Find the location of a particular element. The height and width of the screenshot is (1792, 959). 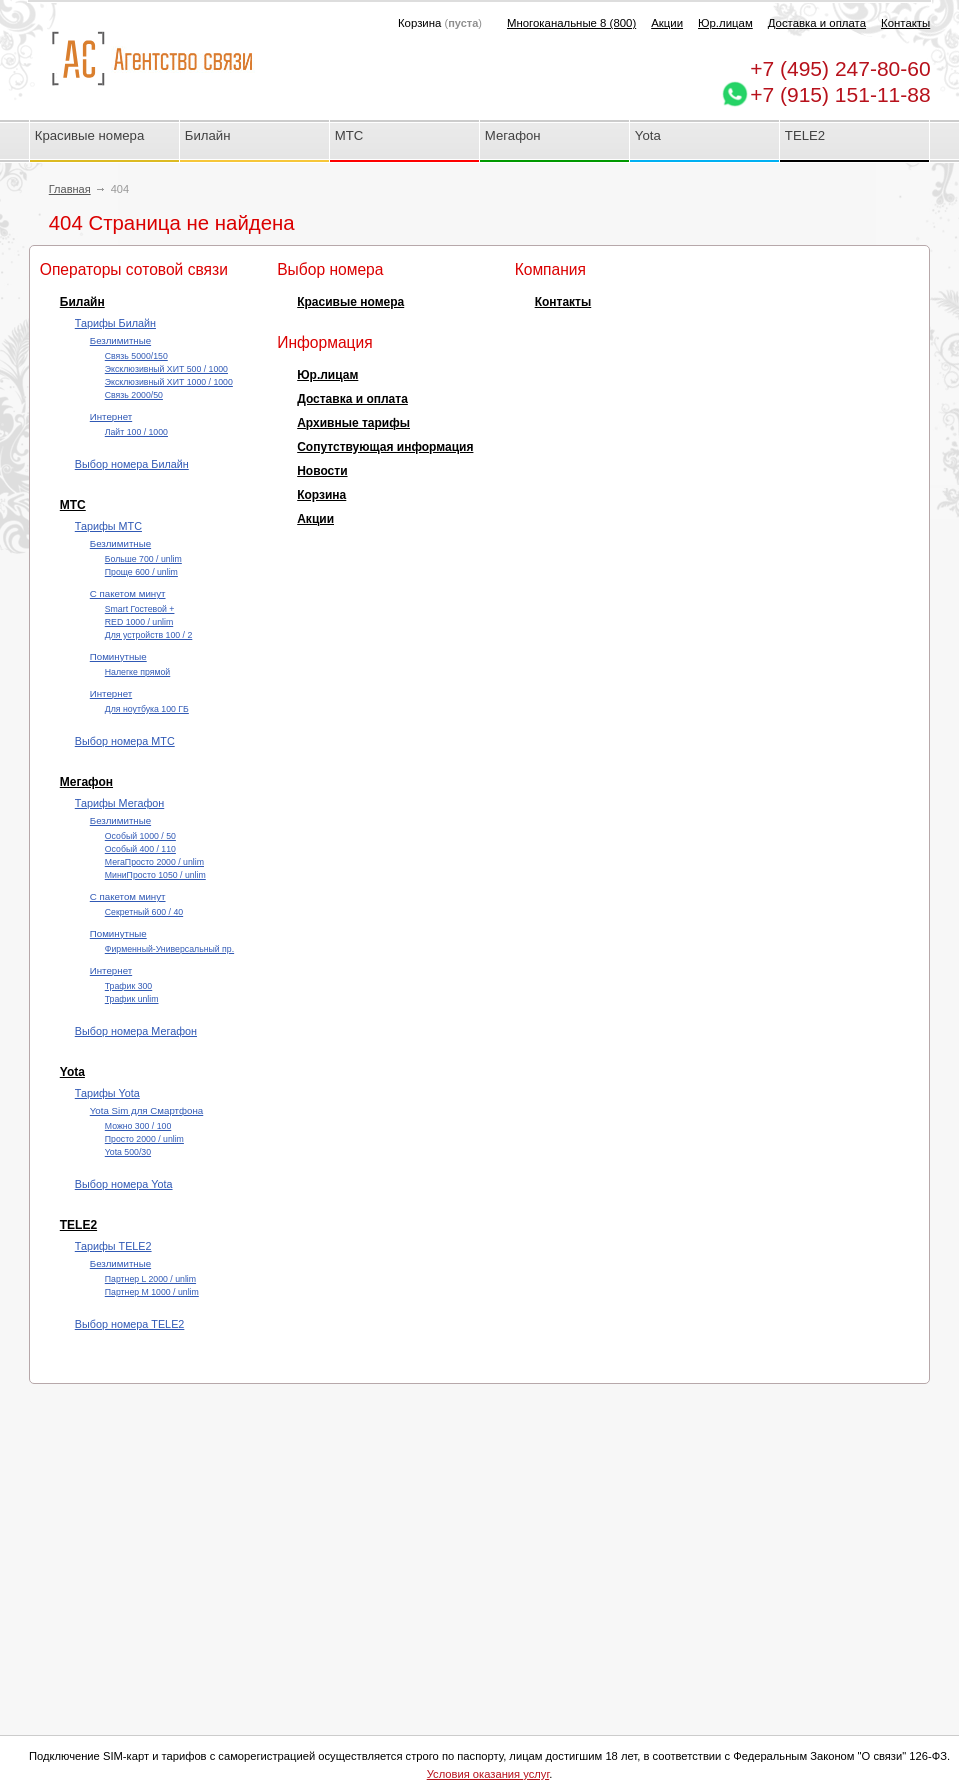

МТС is located at coordinates (349, 135).